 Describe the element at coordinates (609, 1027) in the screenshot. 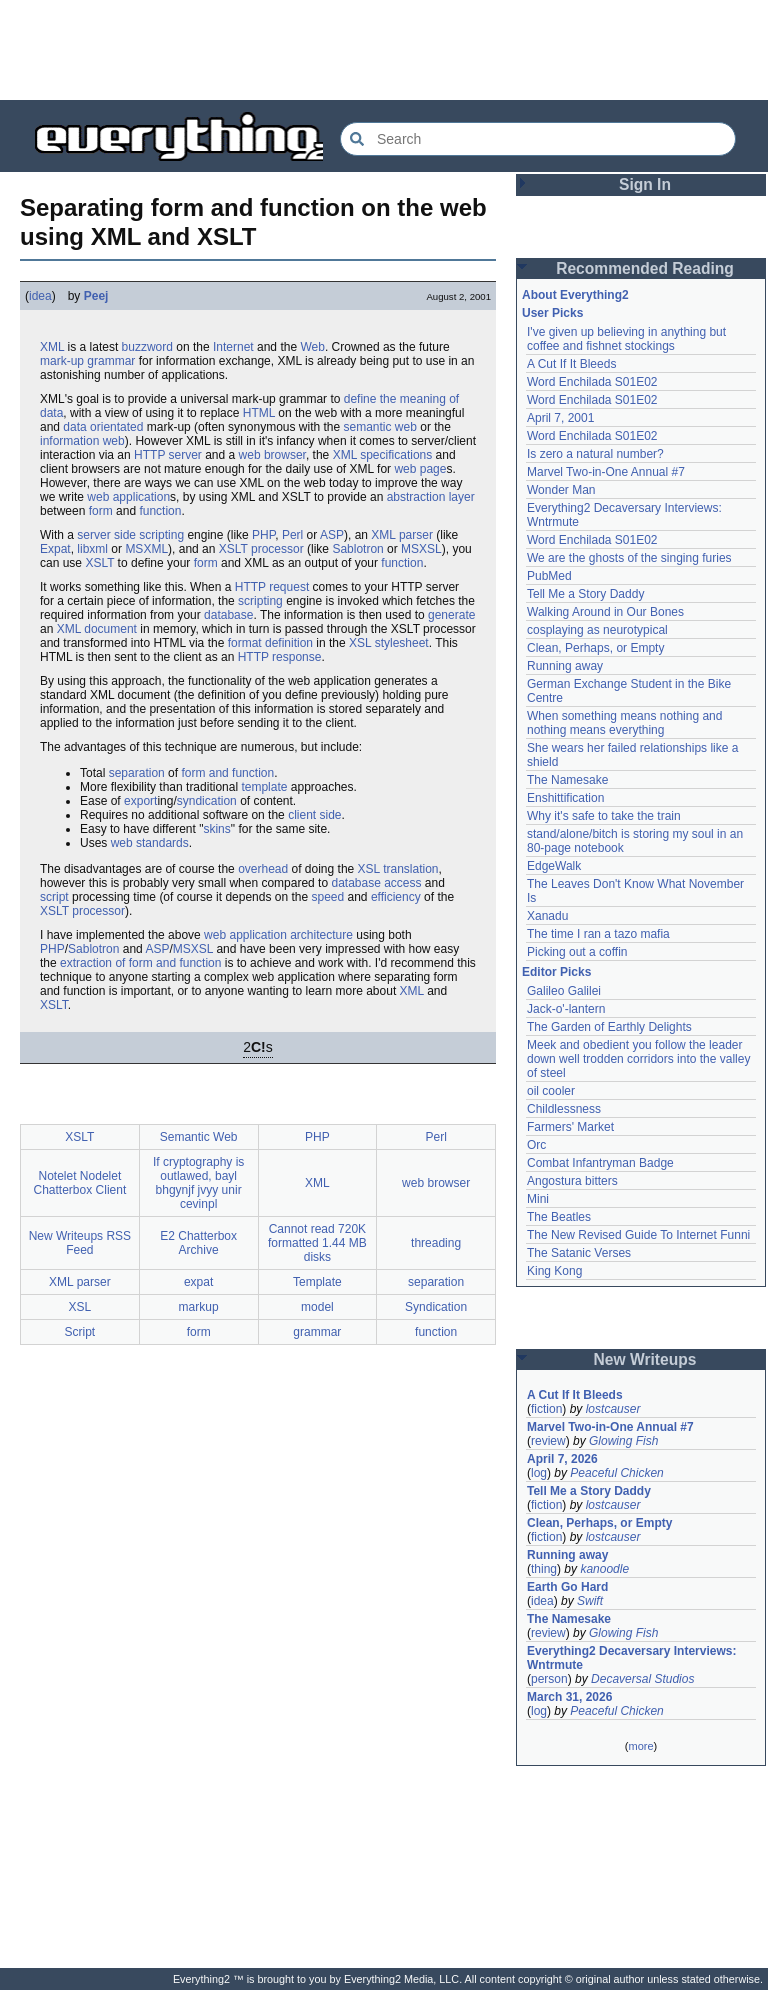

I see `The Garden of Earthly Delights` at that location.